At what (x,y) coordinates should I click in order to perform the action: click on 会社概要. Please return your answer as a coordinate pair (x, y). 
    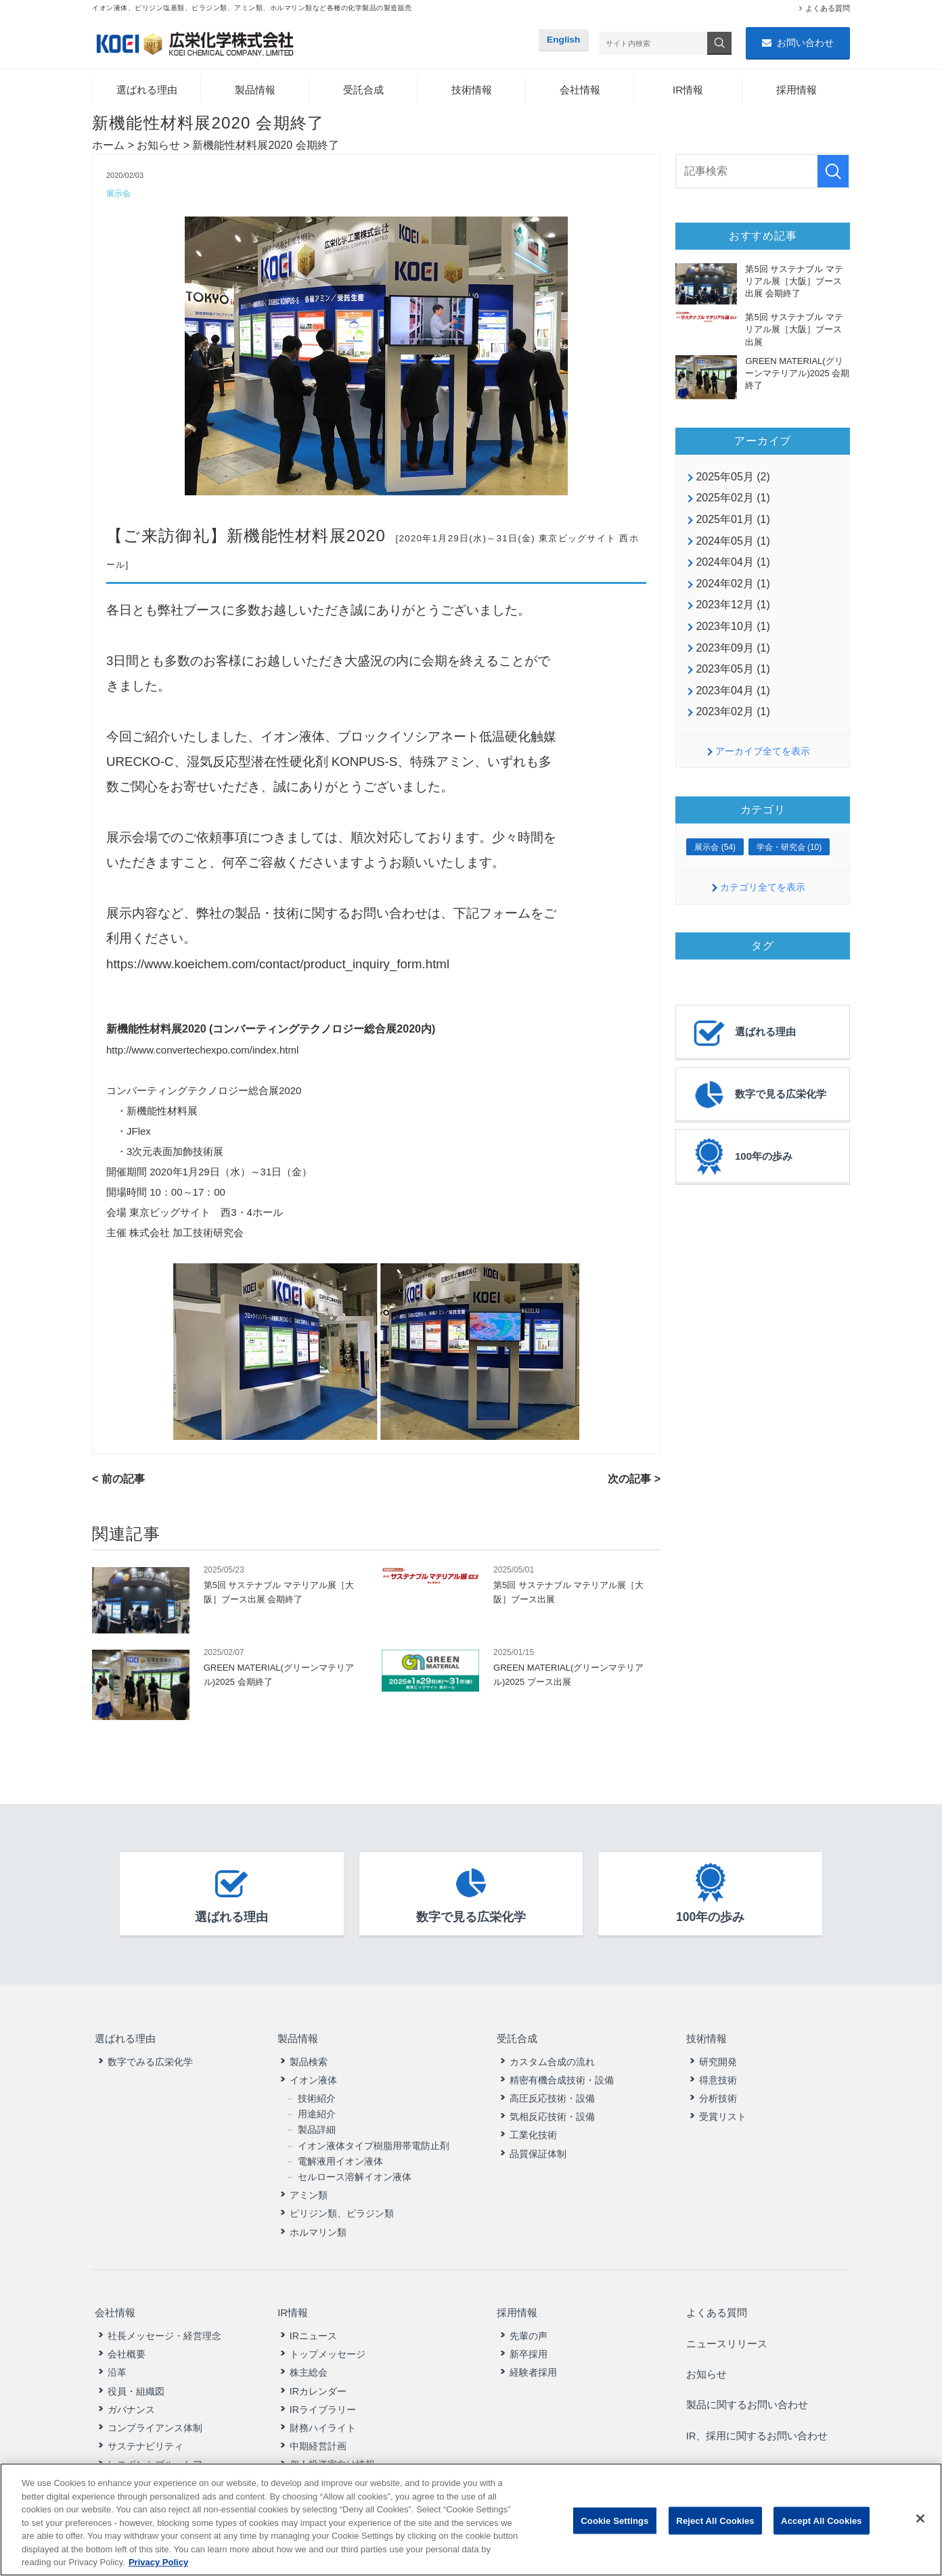
    Looking at the image, I should click on (126, 2342).